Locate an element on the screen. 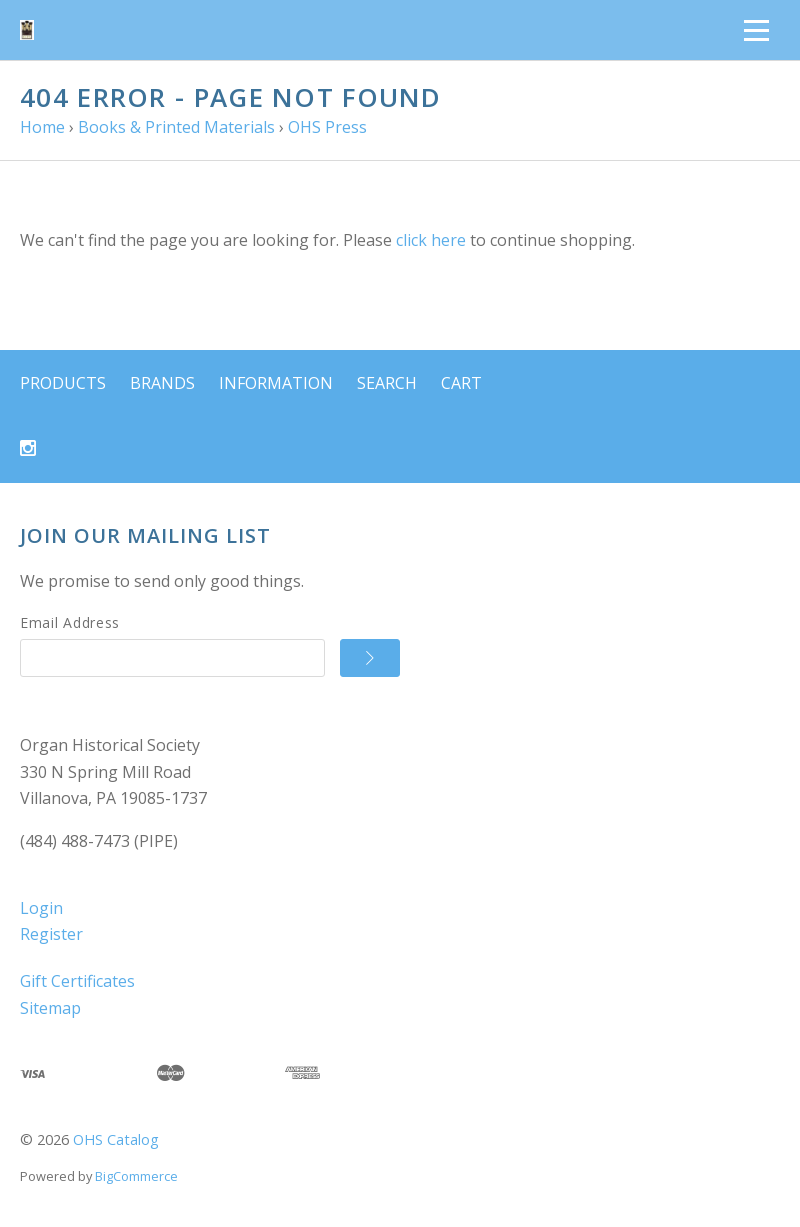 The width and height of the screenshot is (800, 1227). click here is located at coordinates (431, 240).